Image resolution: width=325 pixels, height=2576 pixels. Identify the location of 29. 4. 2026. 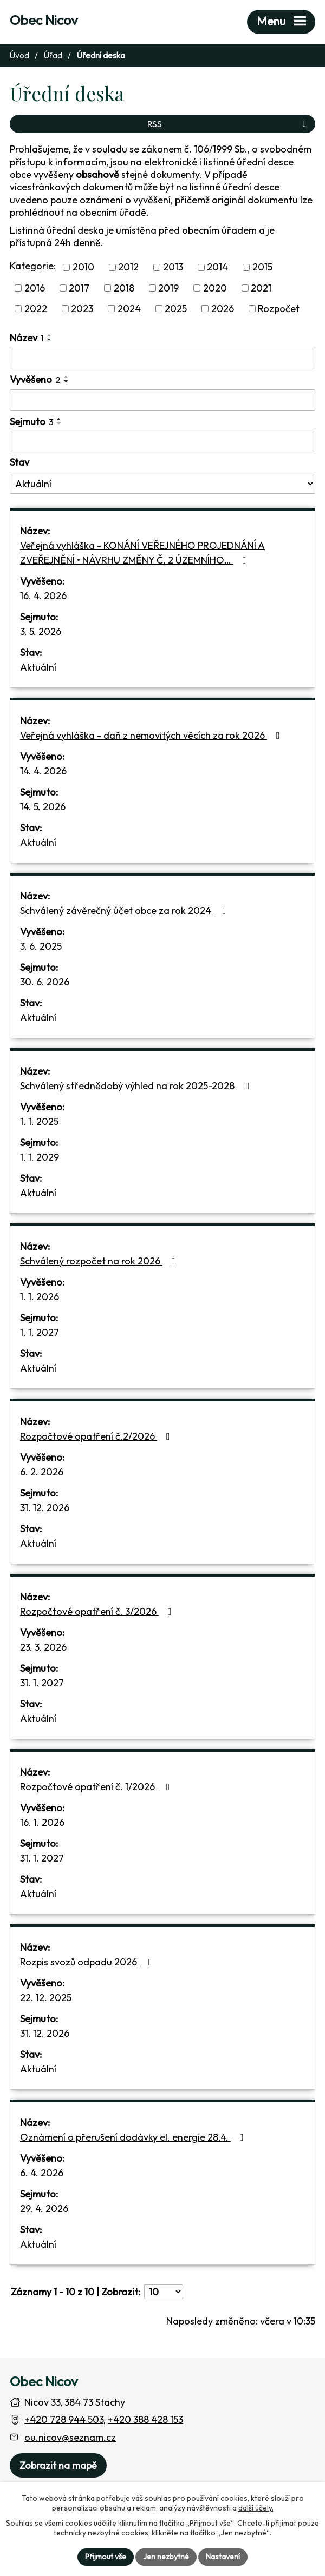
(44, 2208).